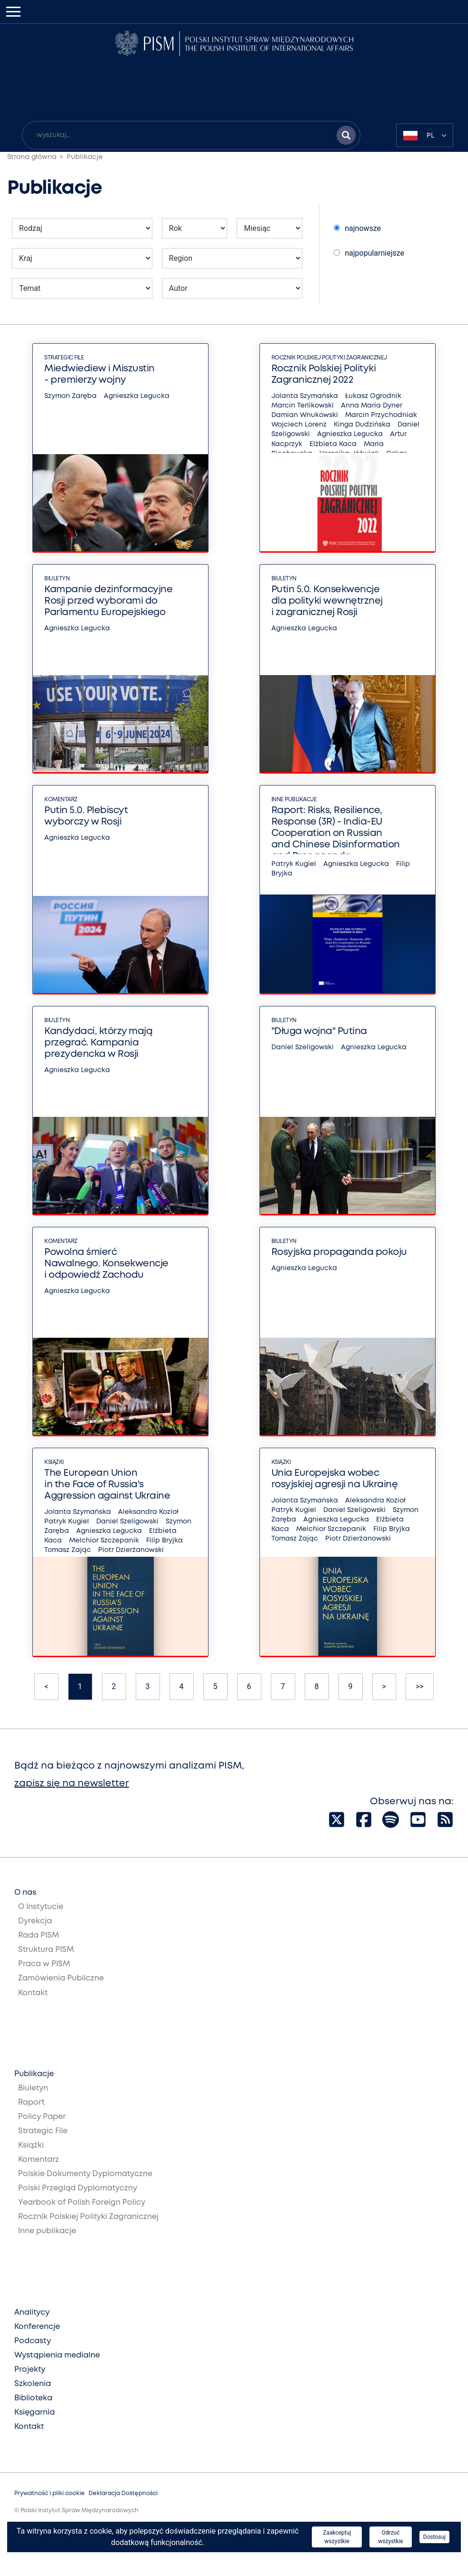 The height and width of the screenshot is (2576, 468). I want to click on Strona główna, so click(32, 157).